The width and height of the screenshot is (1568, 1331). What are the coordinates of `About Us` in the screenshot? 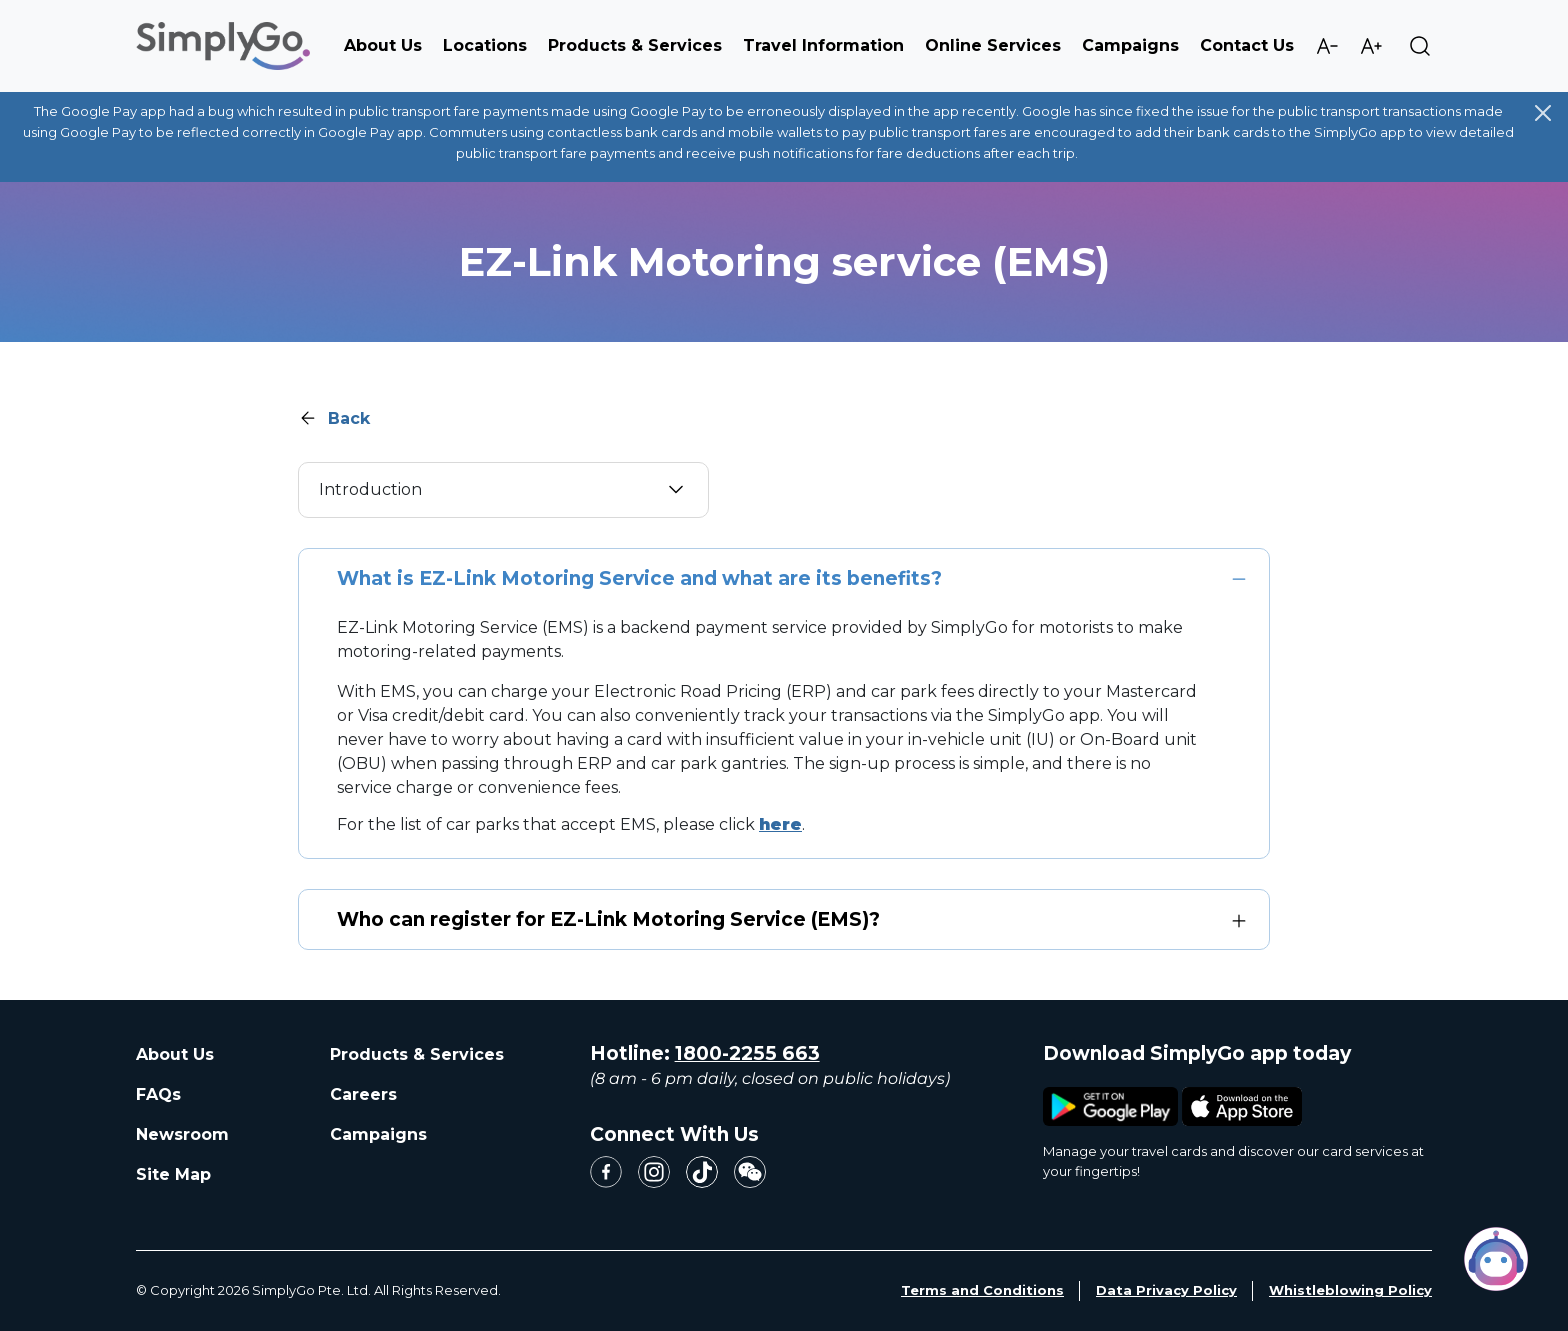 It's located at (175, 1054).